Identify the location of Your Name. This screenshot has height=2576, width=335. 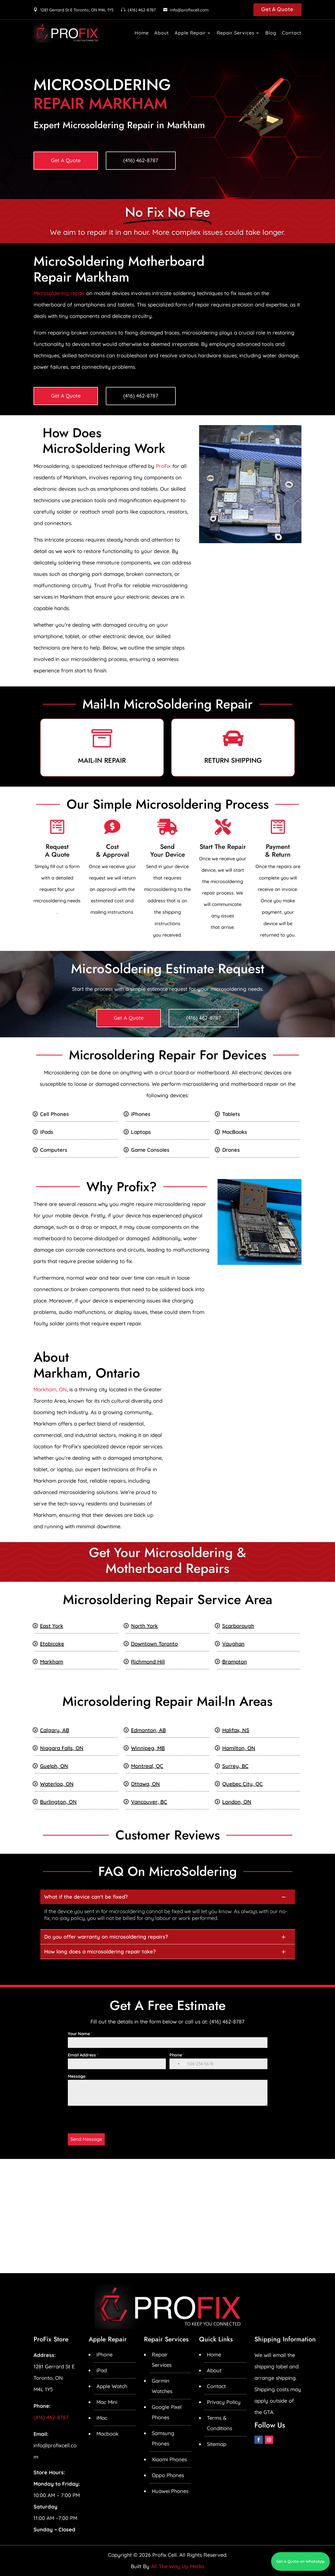
(80, 2033).